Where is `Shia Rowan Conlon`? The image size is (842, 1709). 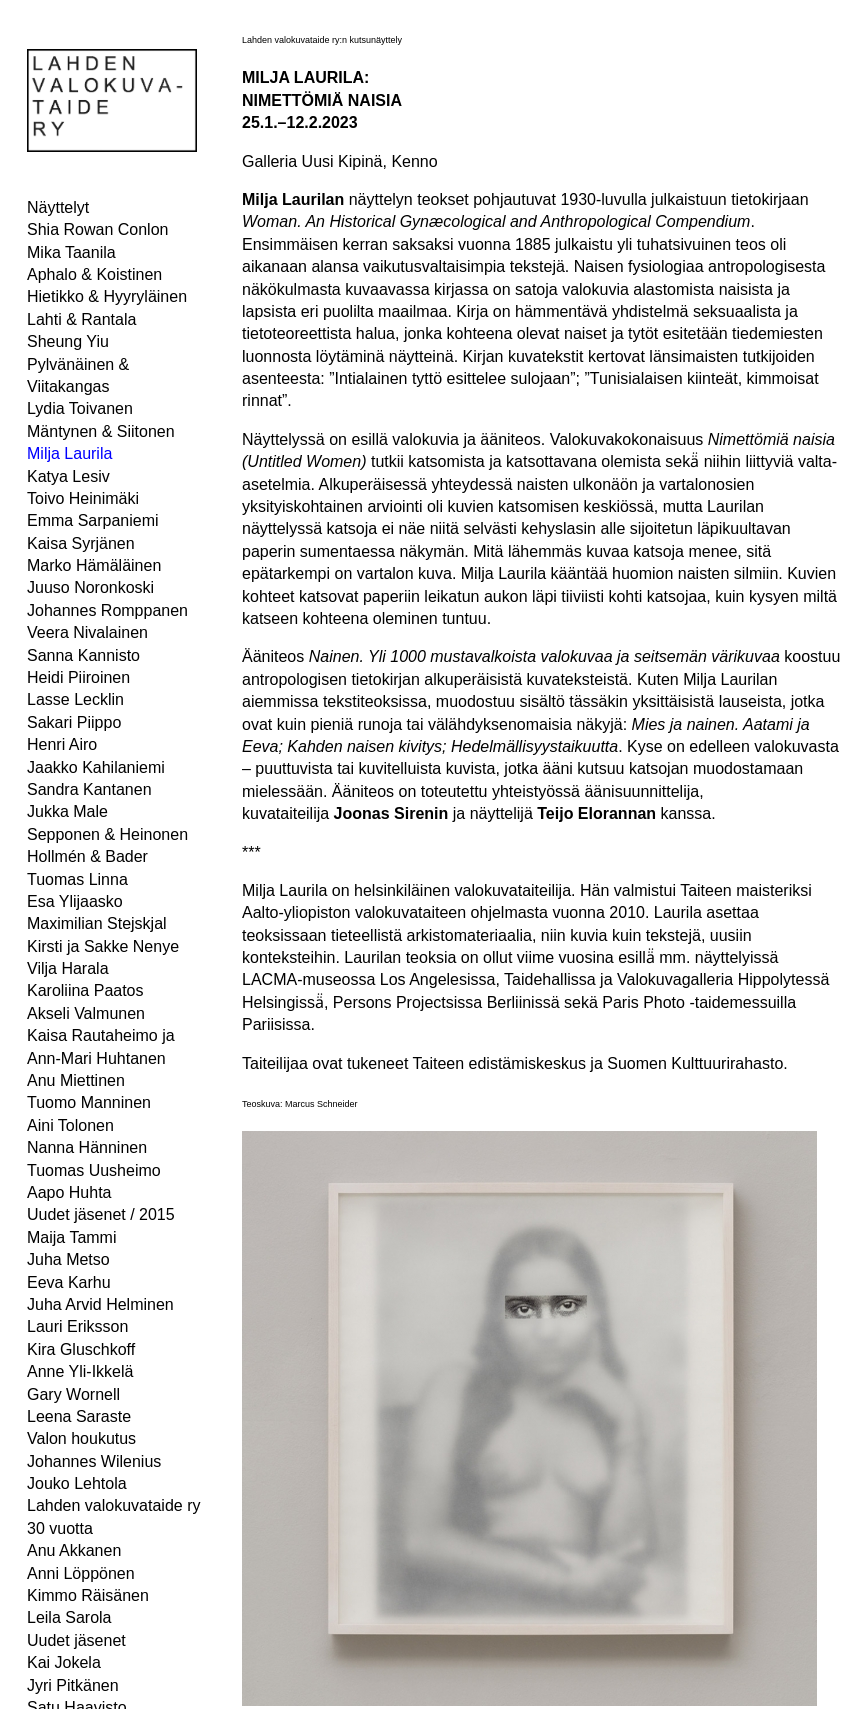 Shia Rowan Conlon is located at coordinates (97, 229).